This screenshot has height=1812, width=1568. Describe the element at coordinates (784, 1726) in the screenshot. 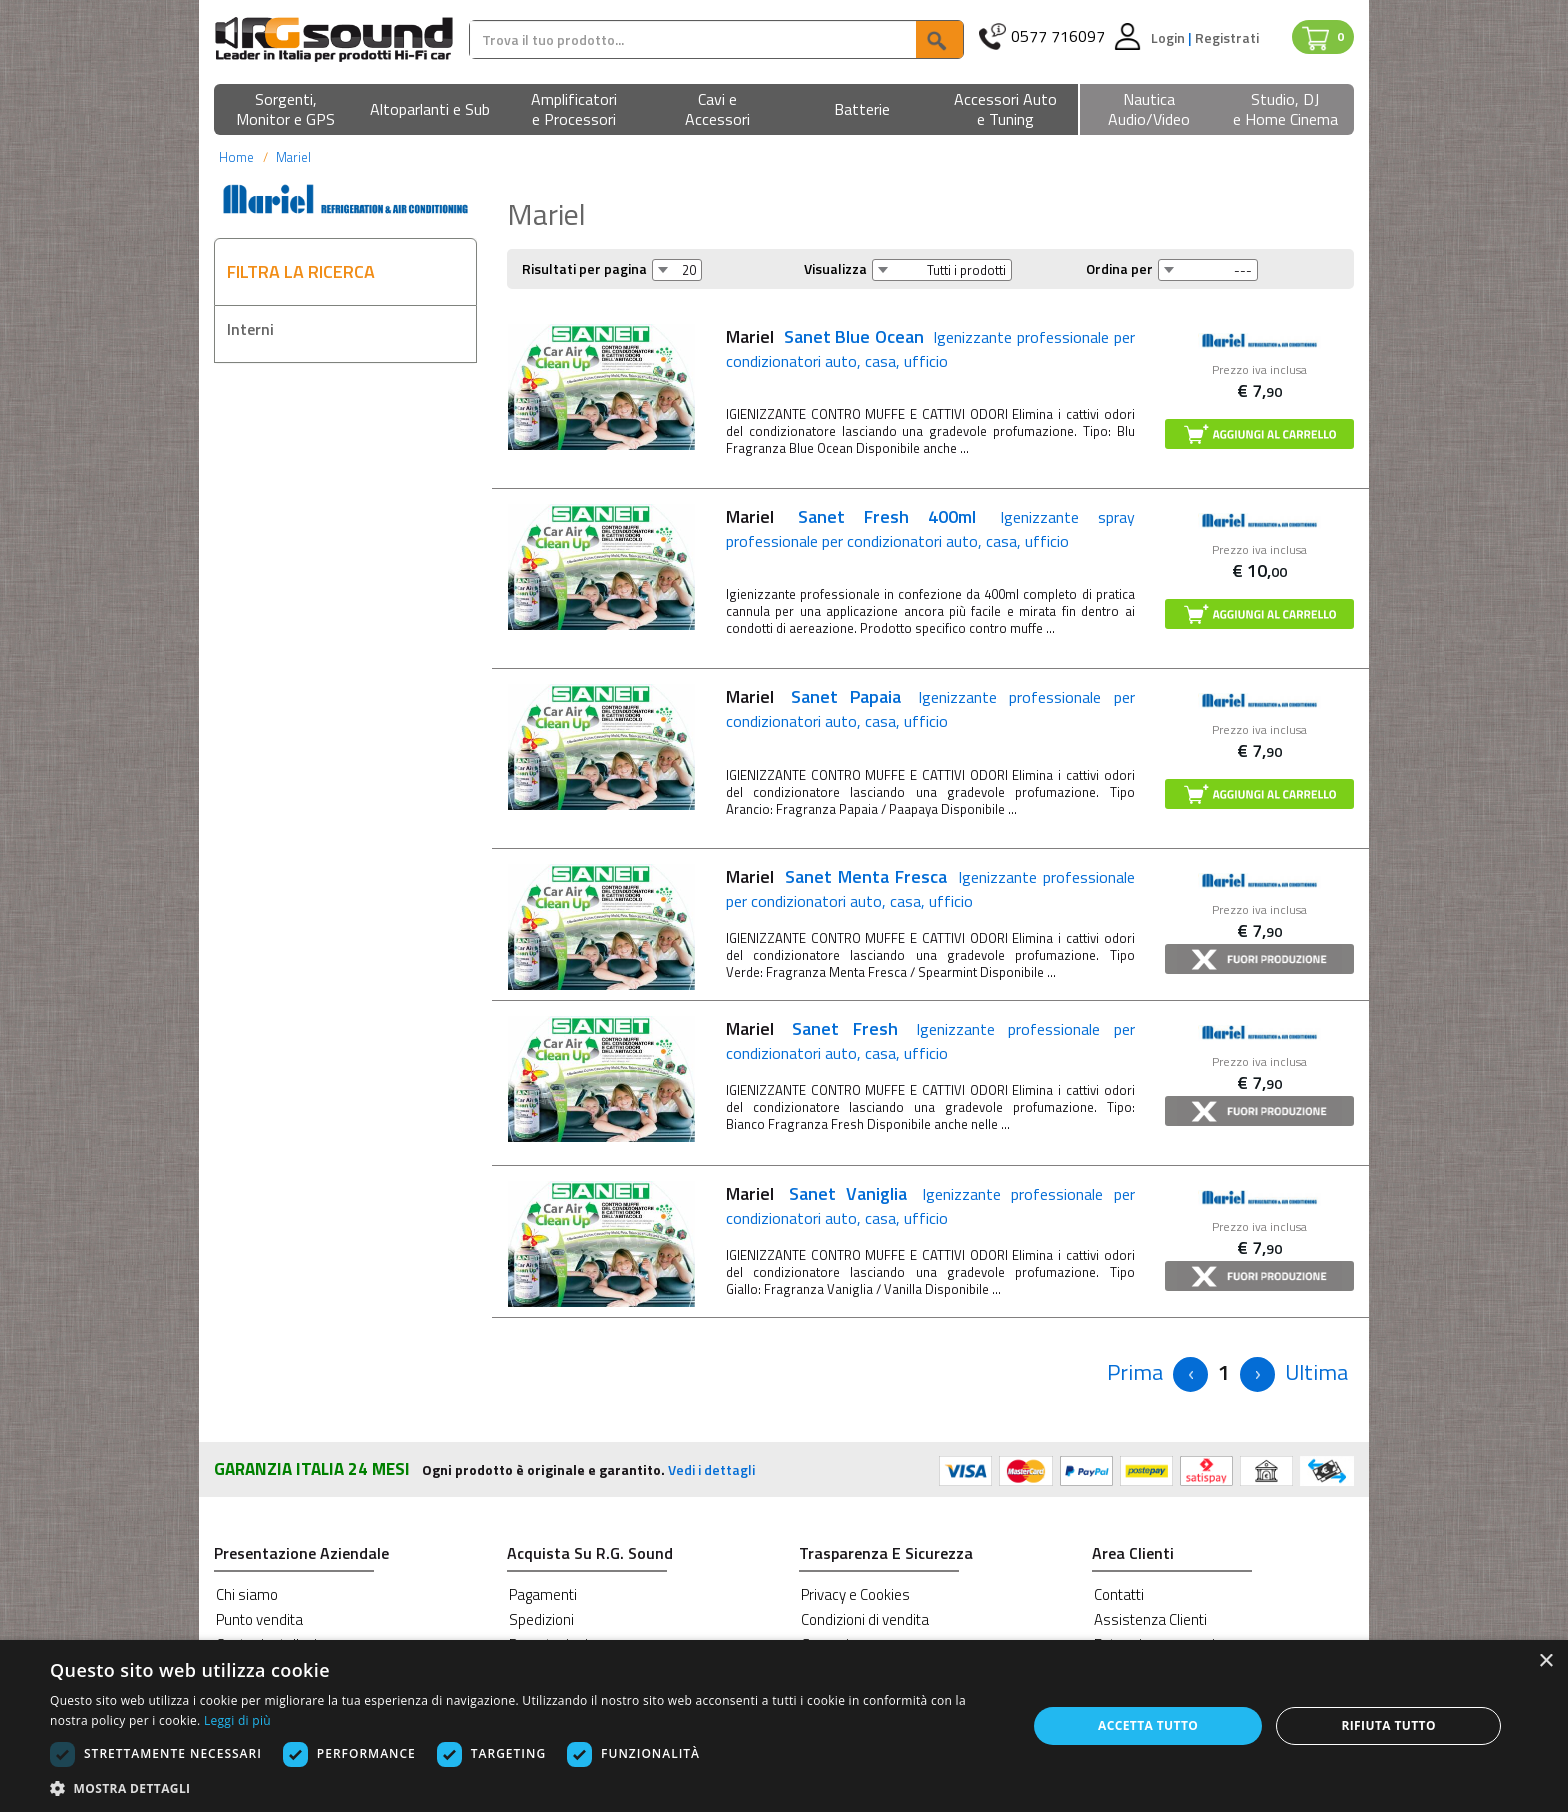

I see `[dialog]` at that location.